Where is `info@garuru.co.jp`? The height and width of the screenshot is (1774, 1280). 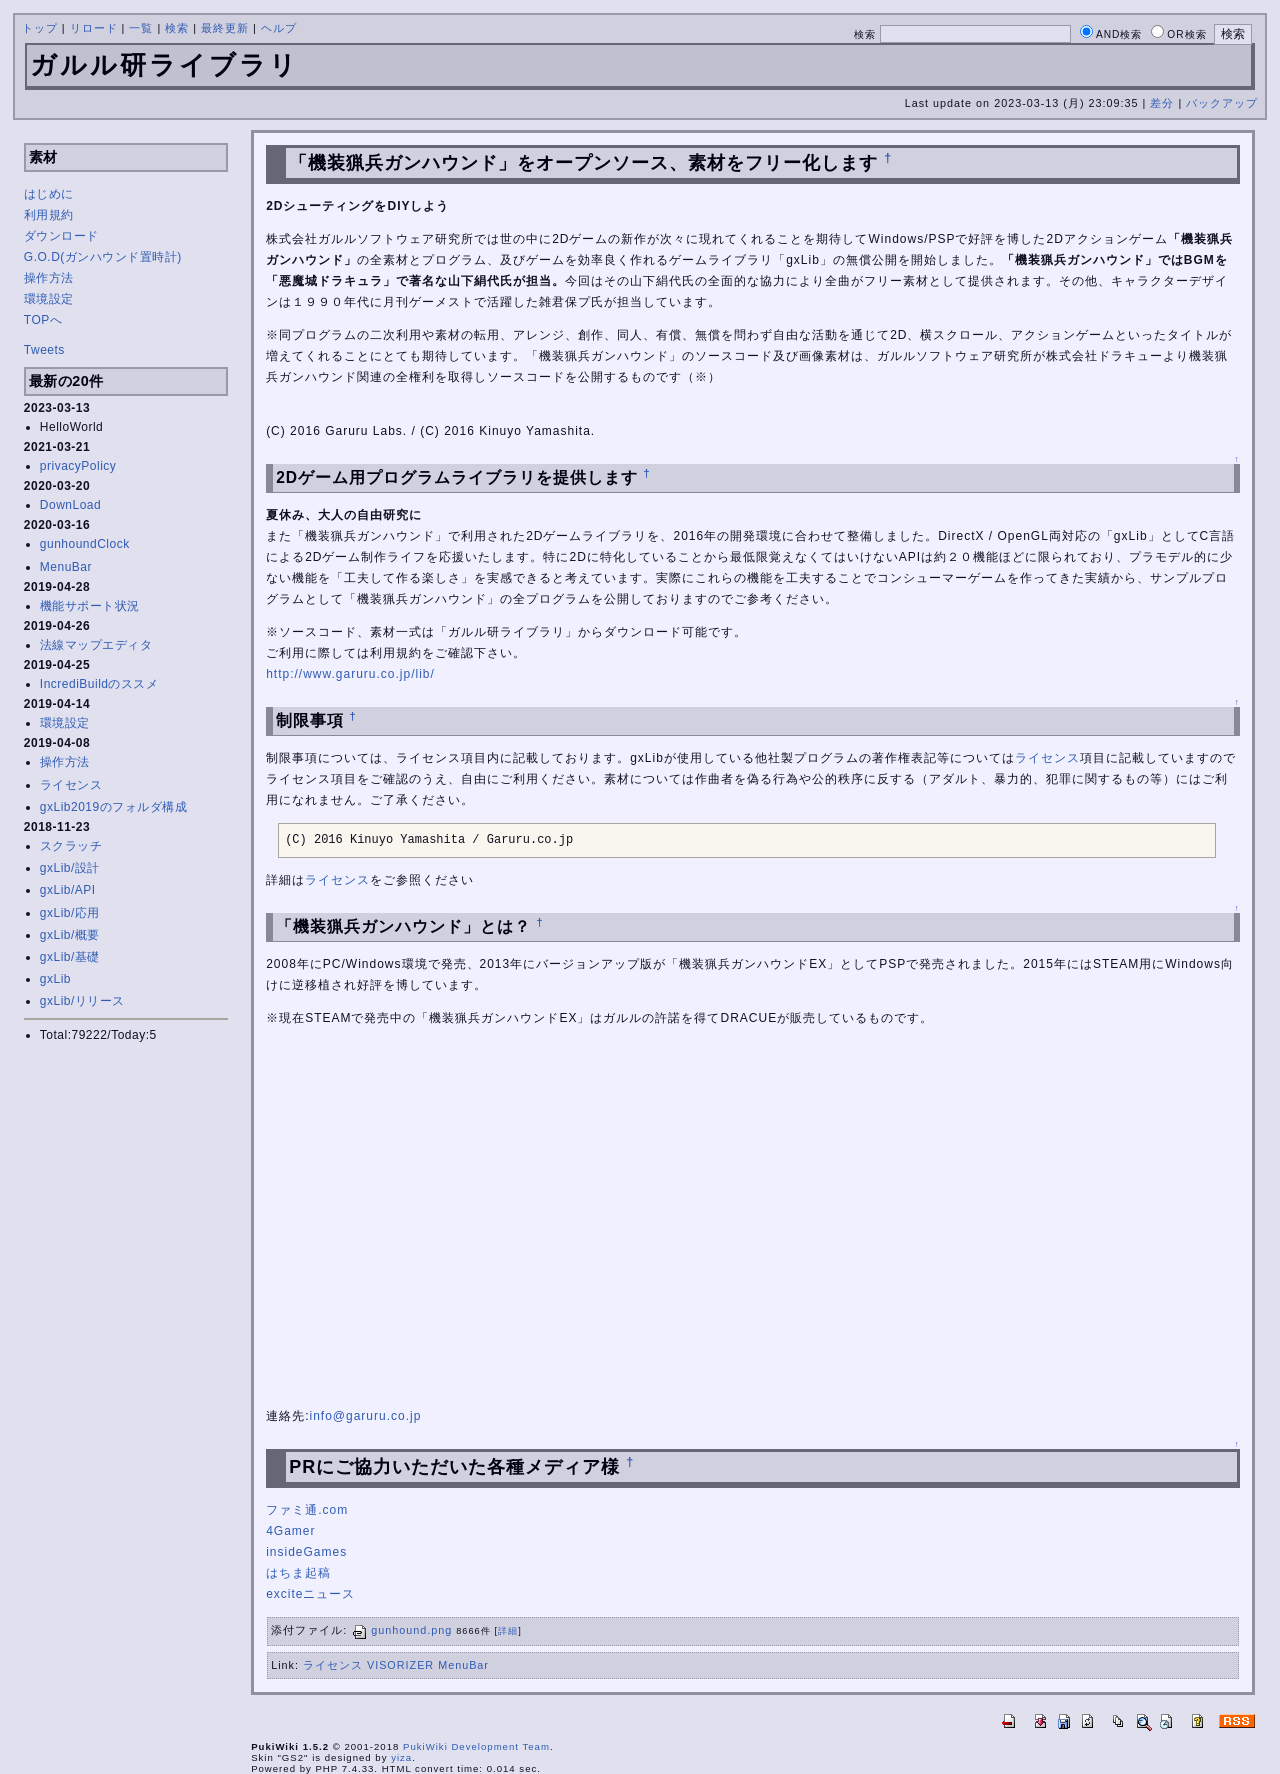 info@garuru.co.jp is located at coordinates (365, 1416).